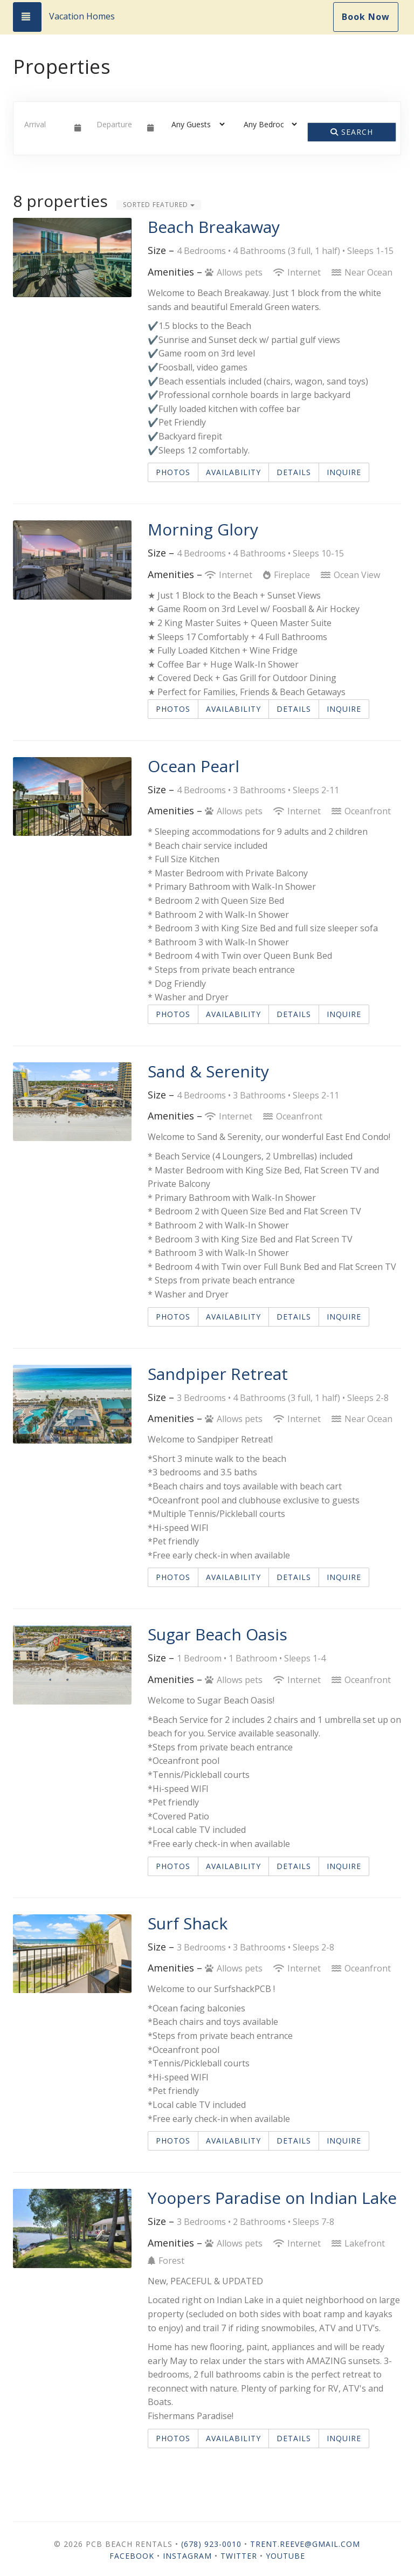  Describe the element at coordinates (208, 1071) in the screenshot. I see `Sand & Serenity` at that location.